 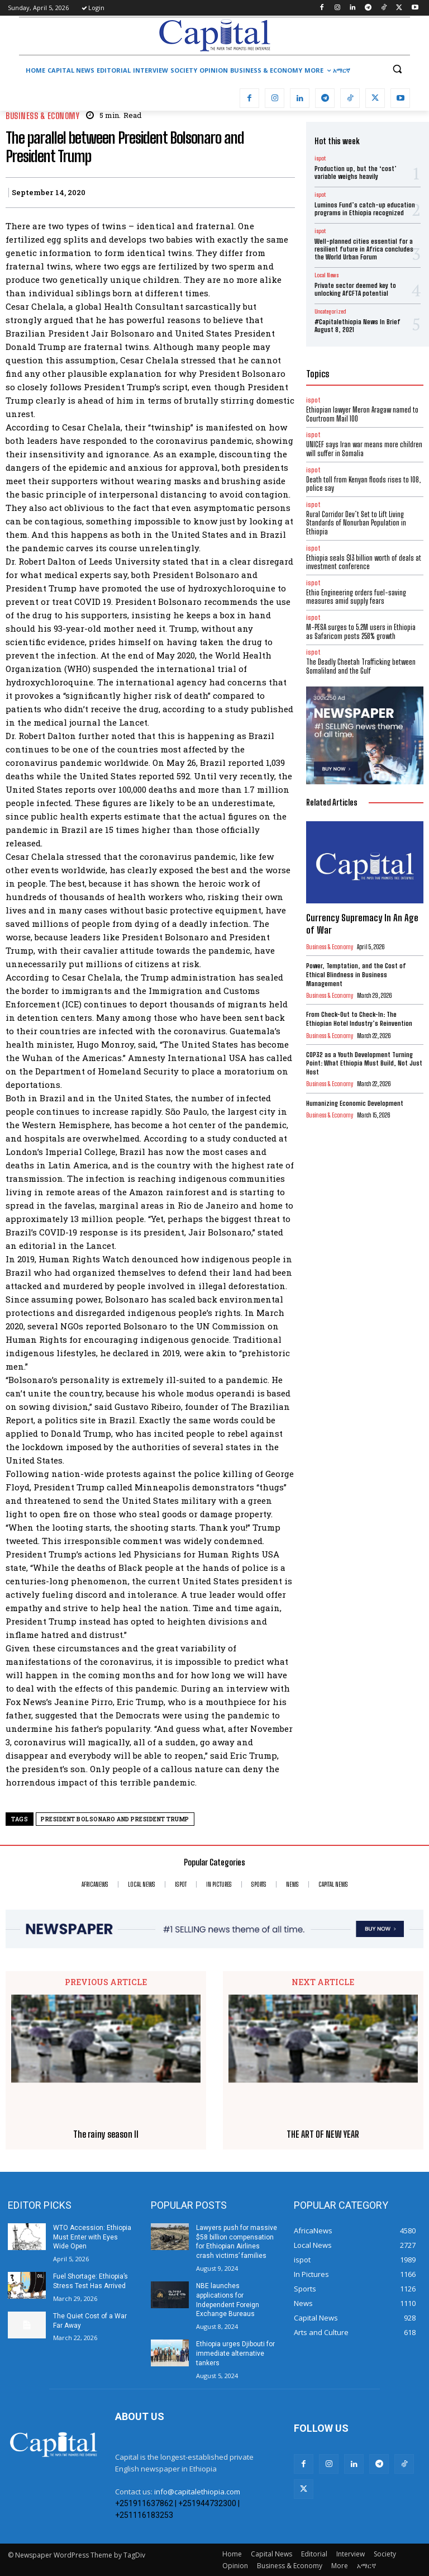 I want to click on Power, Temptation, and the Cost of Ethical Blindness in Business Management, so click(x=356, y=974).